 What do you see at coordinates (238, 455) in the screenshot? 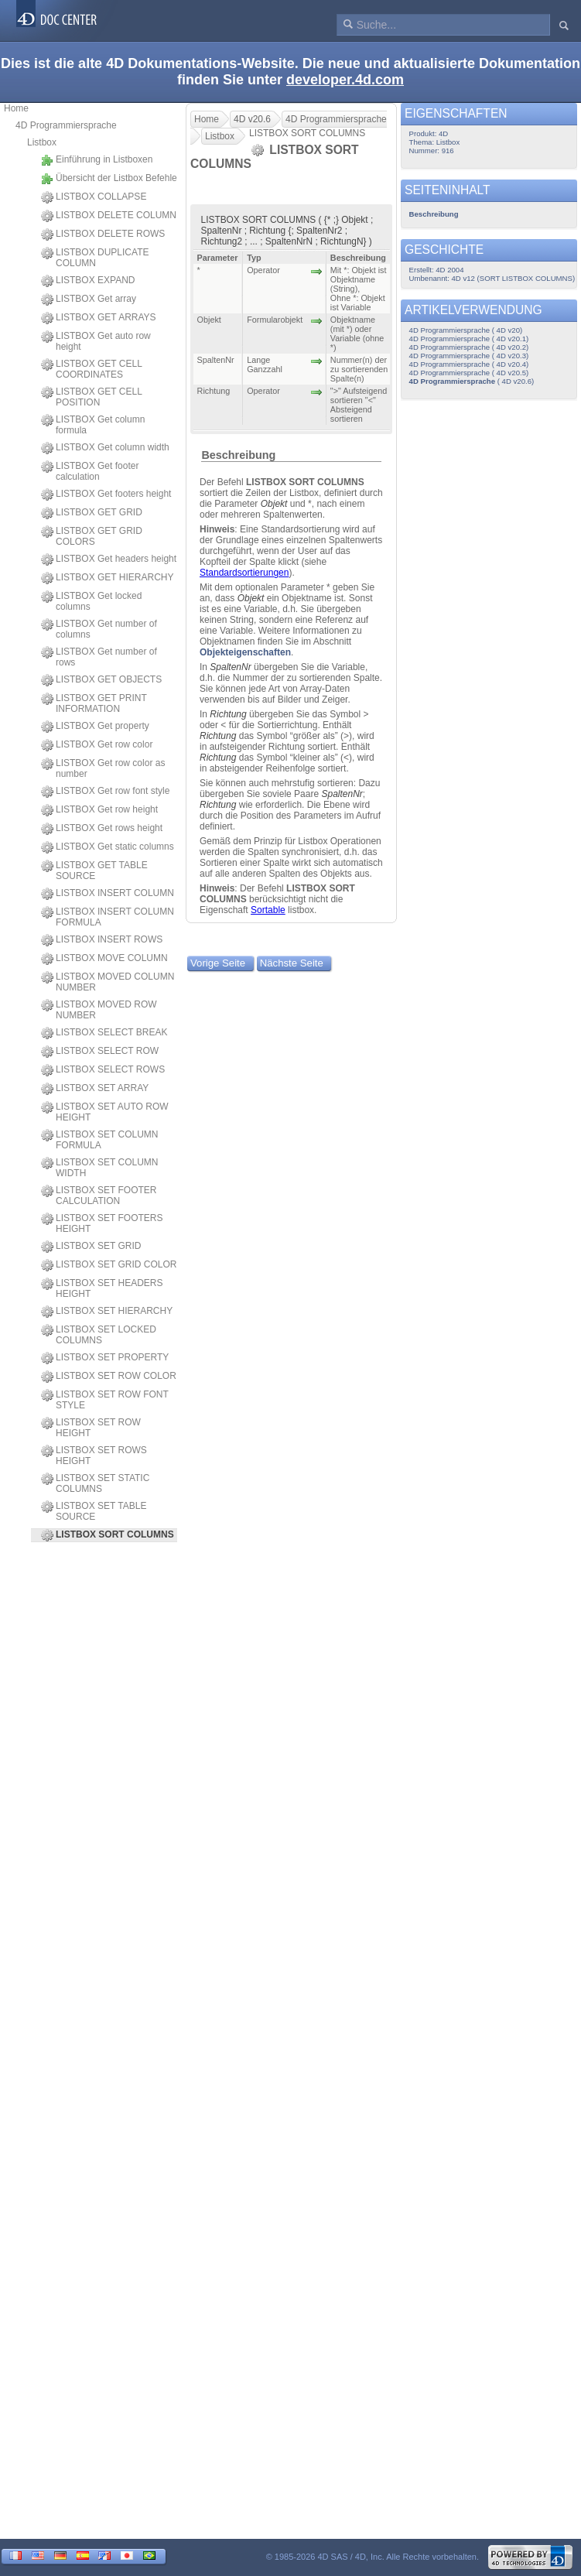
I see `Beschreibung` at bounding box center [238, 455].